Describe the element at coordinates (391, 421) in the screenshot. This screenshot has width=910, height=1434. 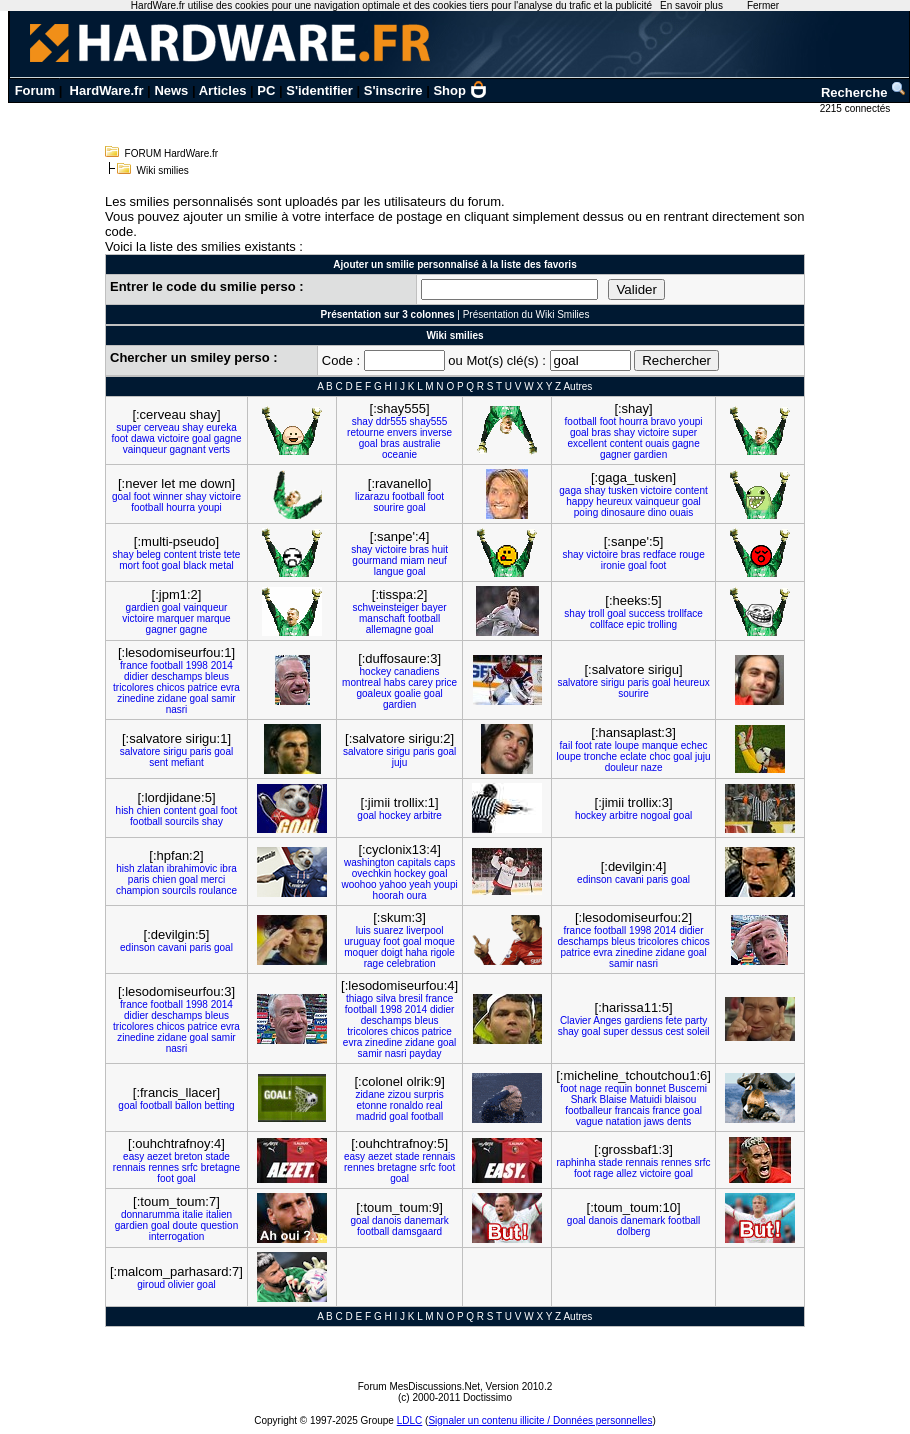
I see `ddr555` at that location.